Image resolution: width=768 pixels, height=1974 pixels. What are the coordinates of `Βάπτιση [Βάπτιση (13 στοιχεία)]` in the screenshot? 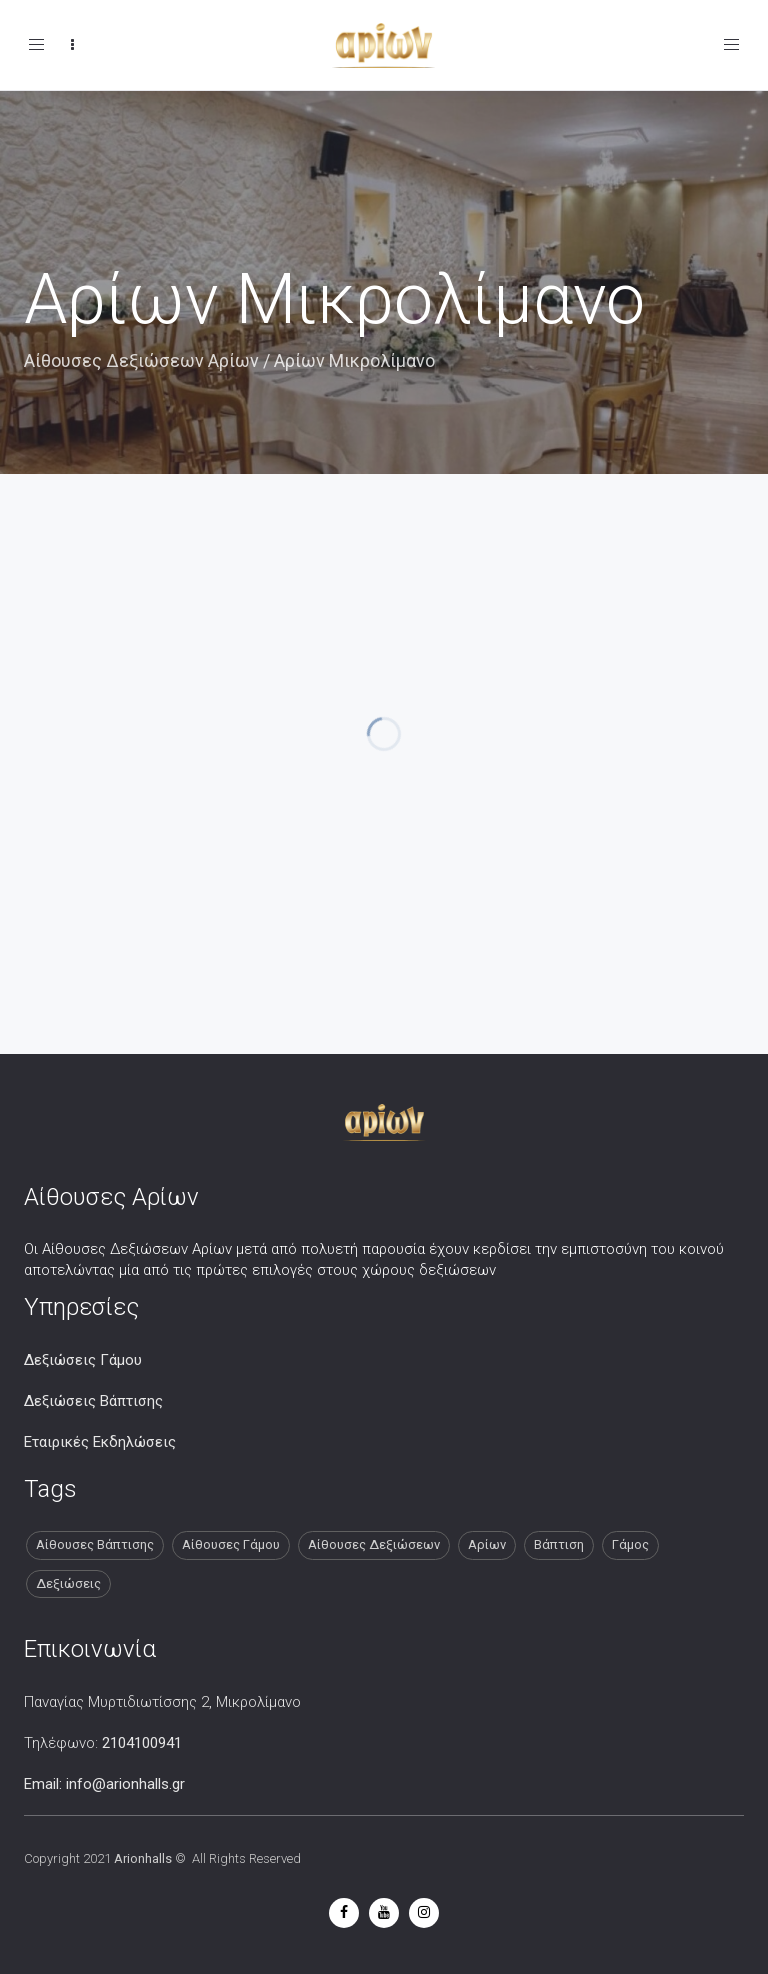 It's located at (559, 1544).